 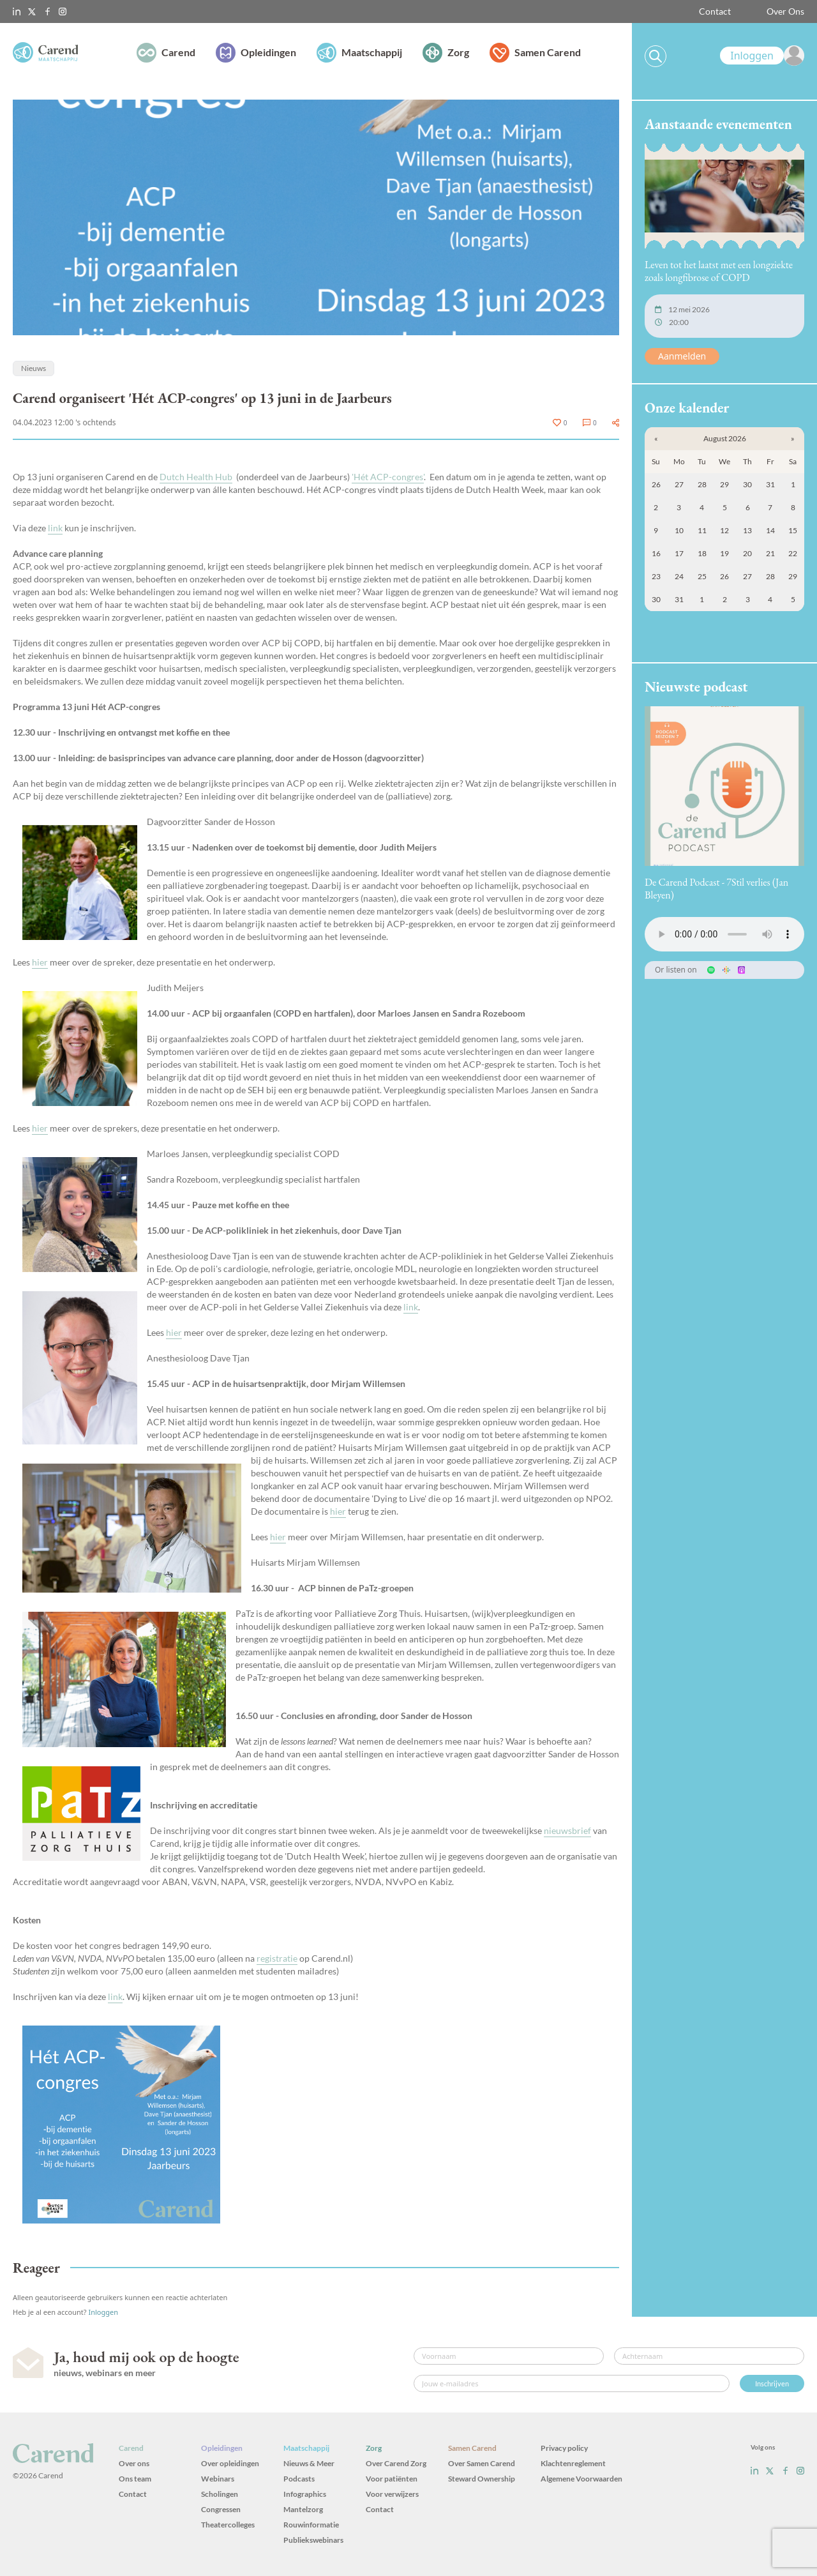 What do you see at coordinates (573, 2463) in the screenshot?
I see `Klachtenreglement` at bounding box center [573, 2463].